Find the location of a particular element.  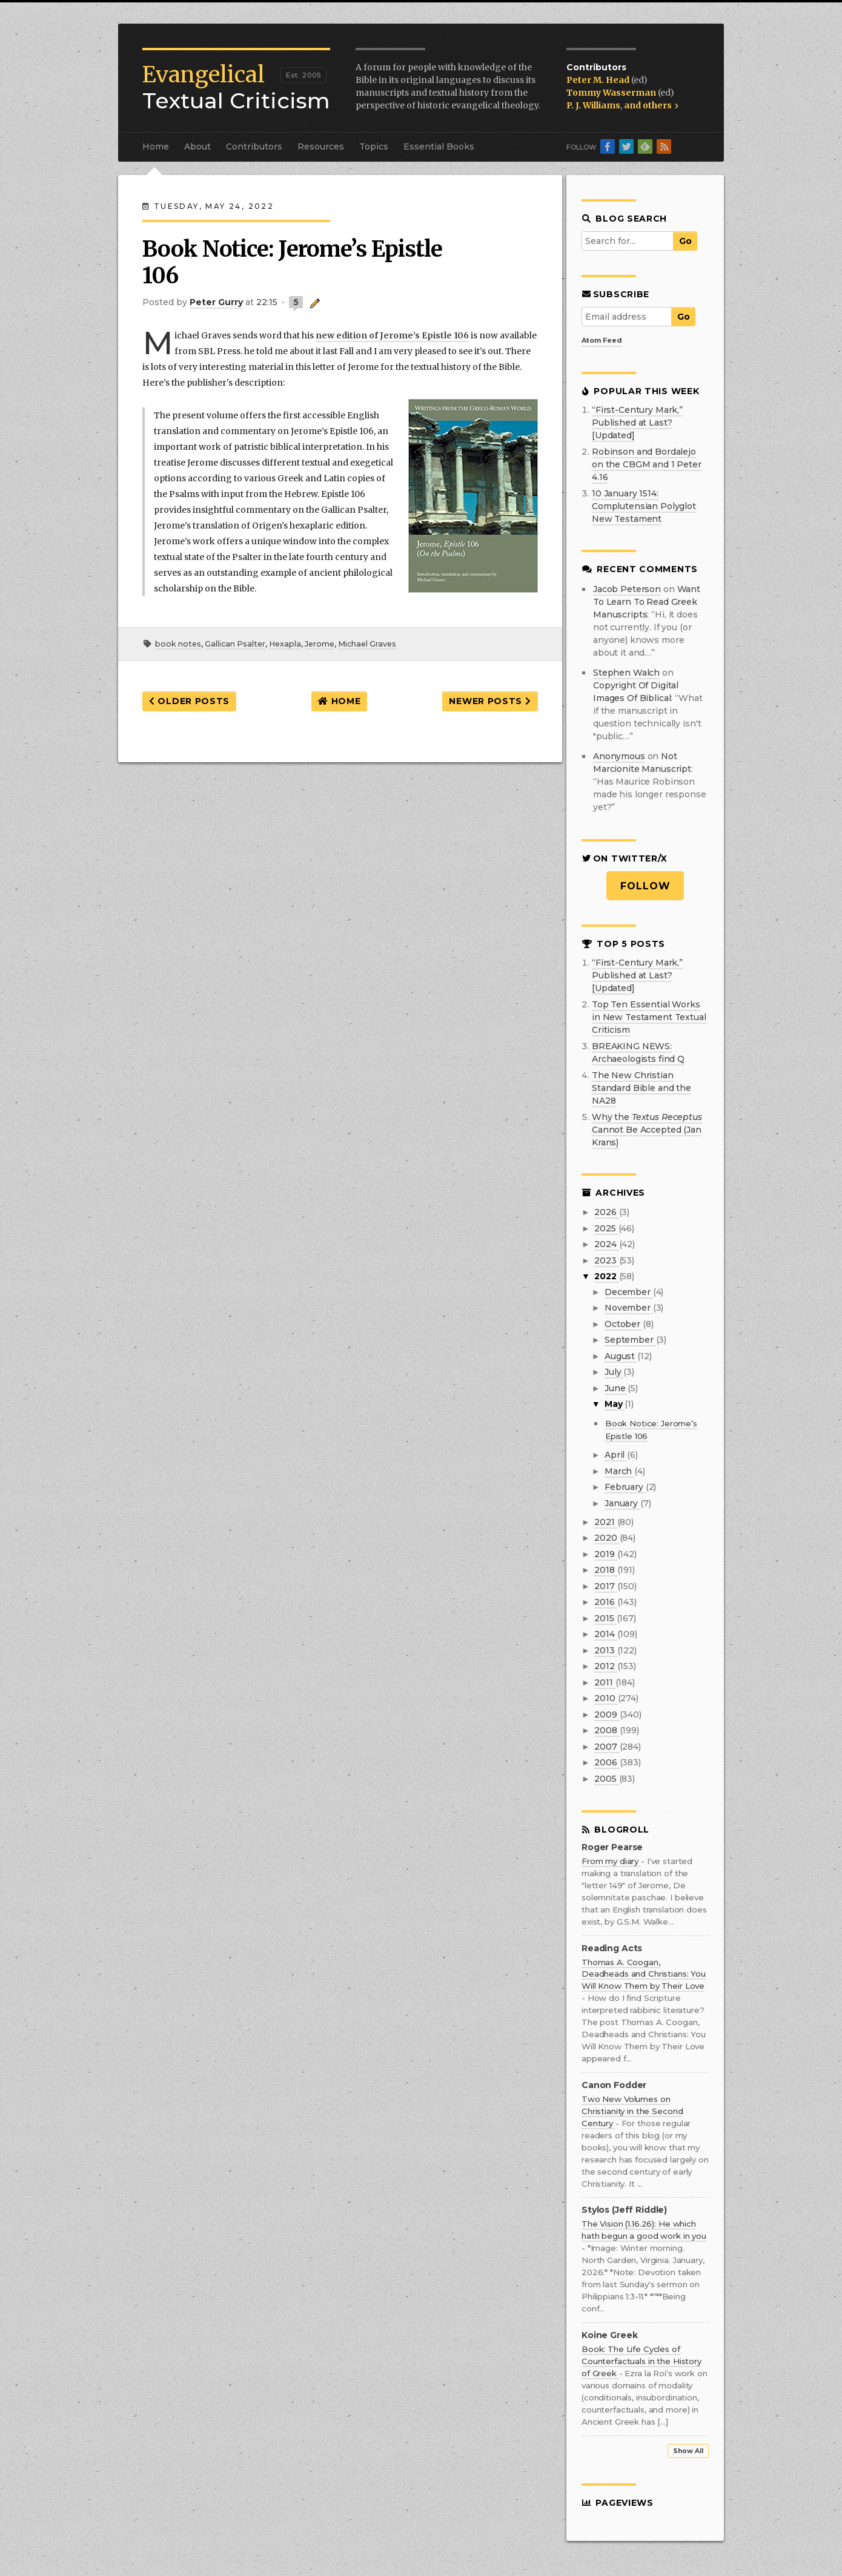

The New Christian Standard Bible and the NA28 is located at coordinates (641, 1088).